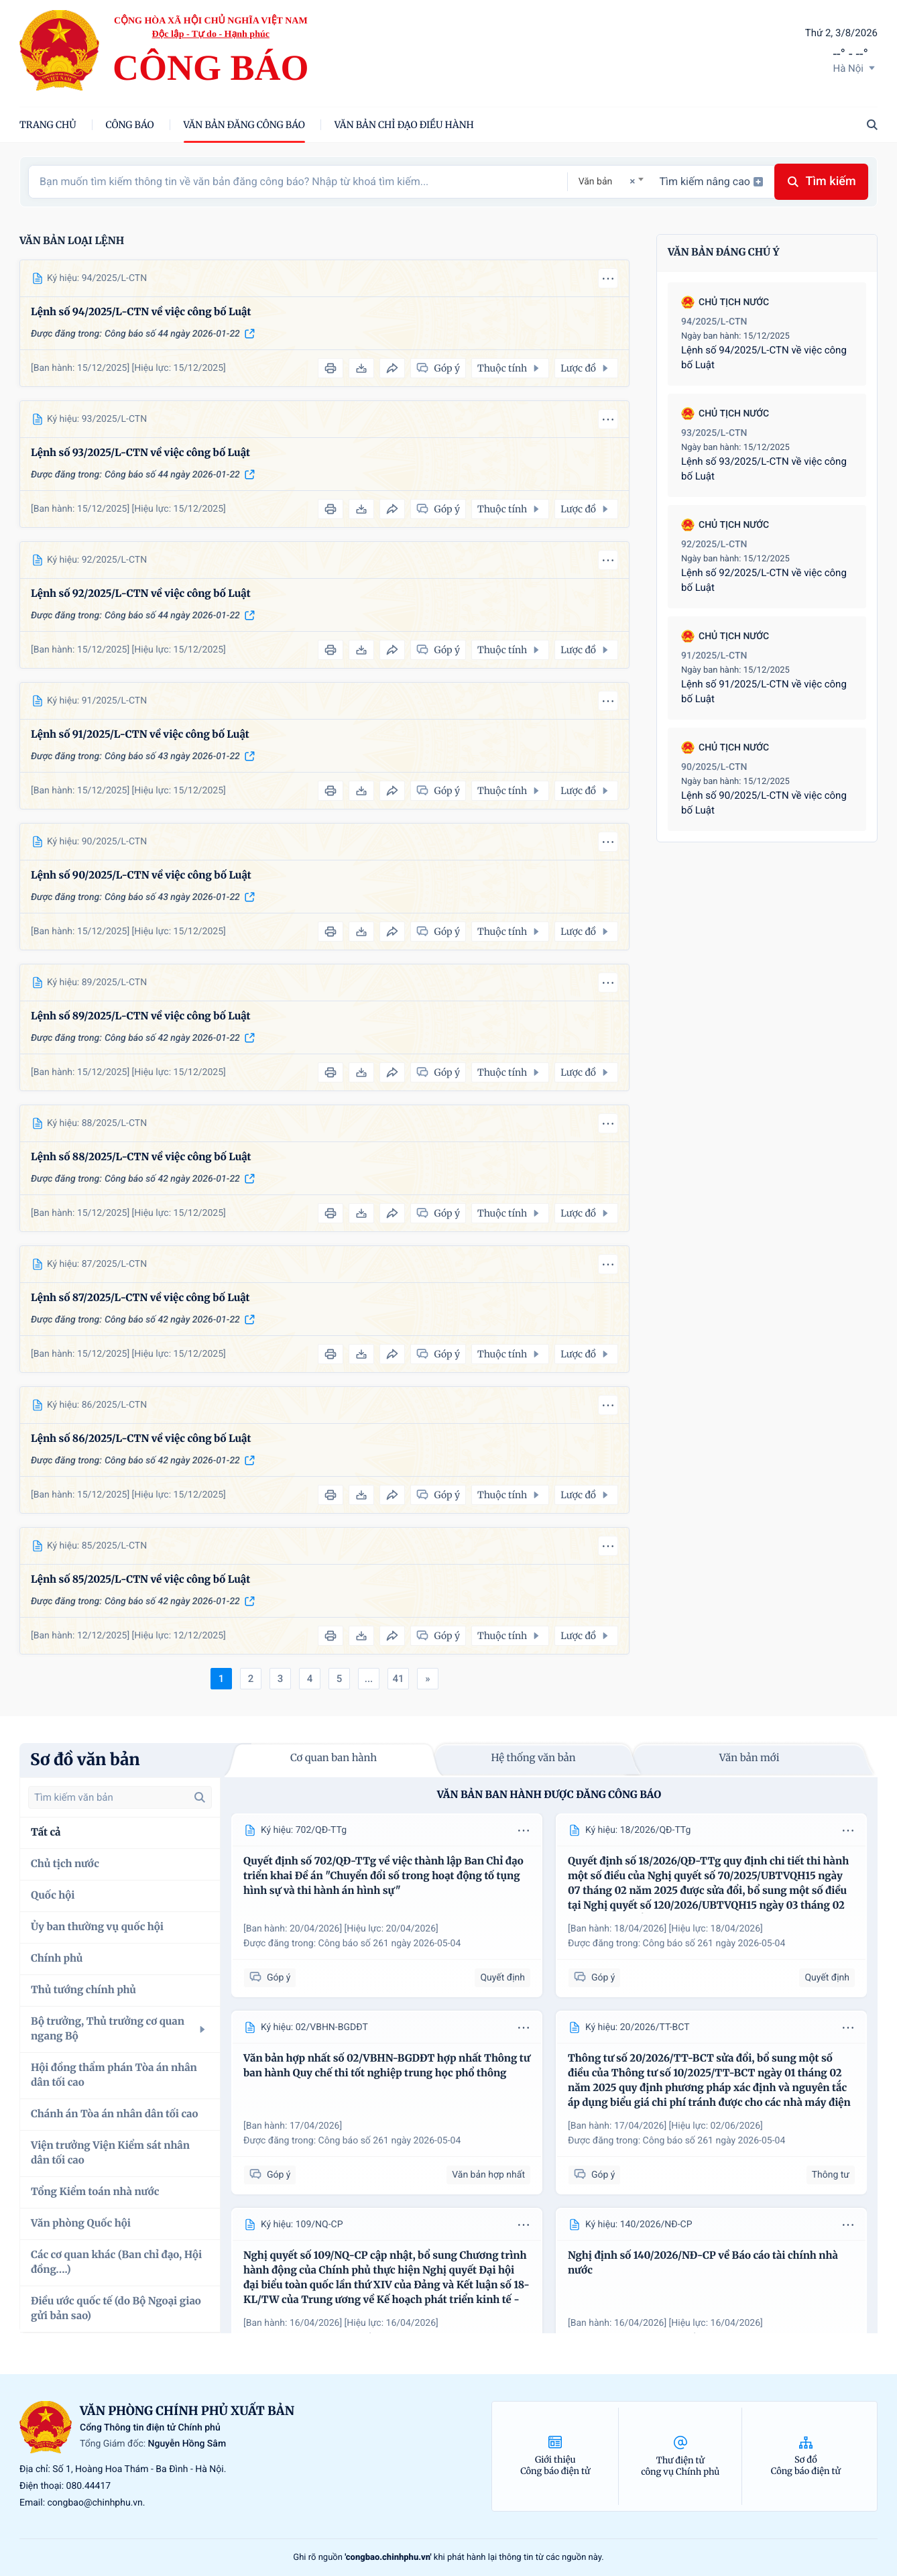 The image size is (897, 2576). What do you see at coordinates (140, 1579) in the screenshot?
I see `Lệnh số 85/2025/L-CTN về việc công bố Luật` at bounding box center [140, 1579].